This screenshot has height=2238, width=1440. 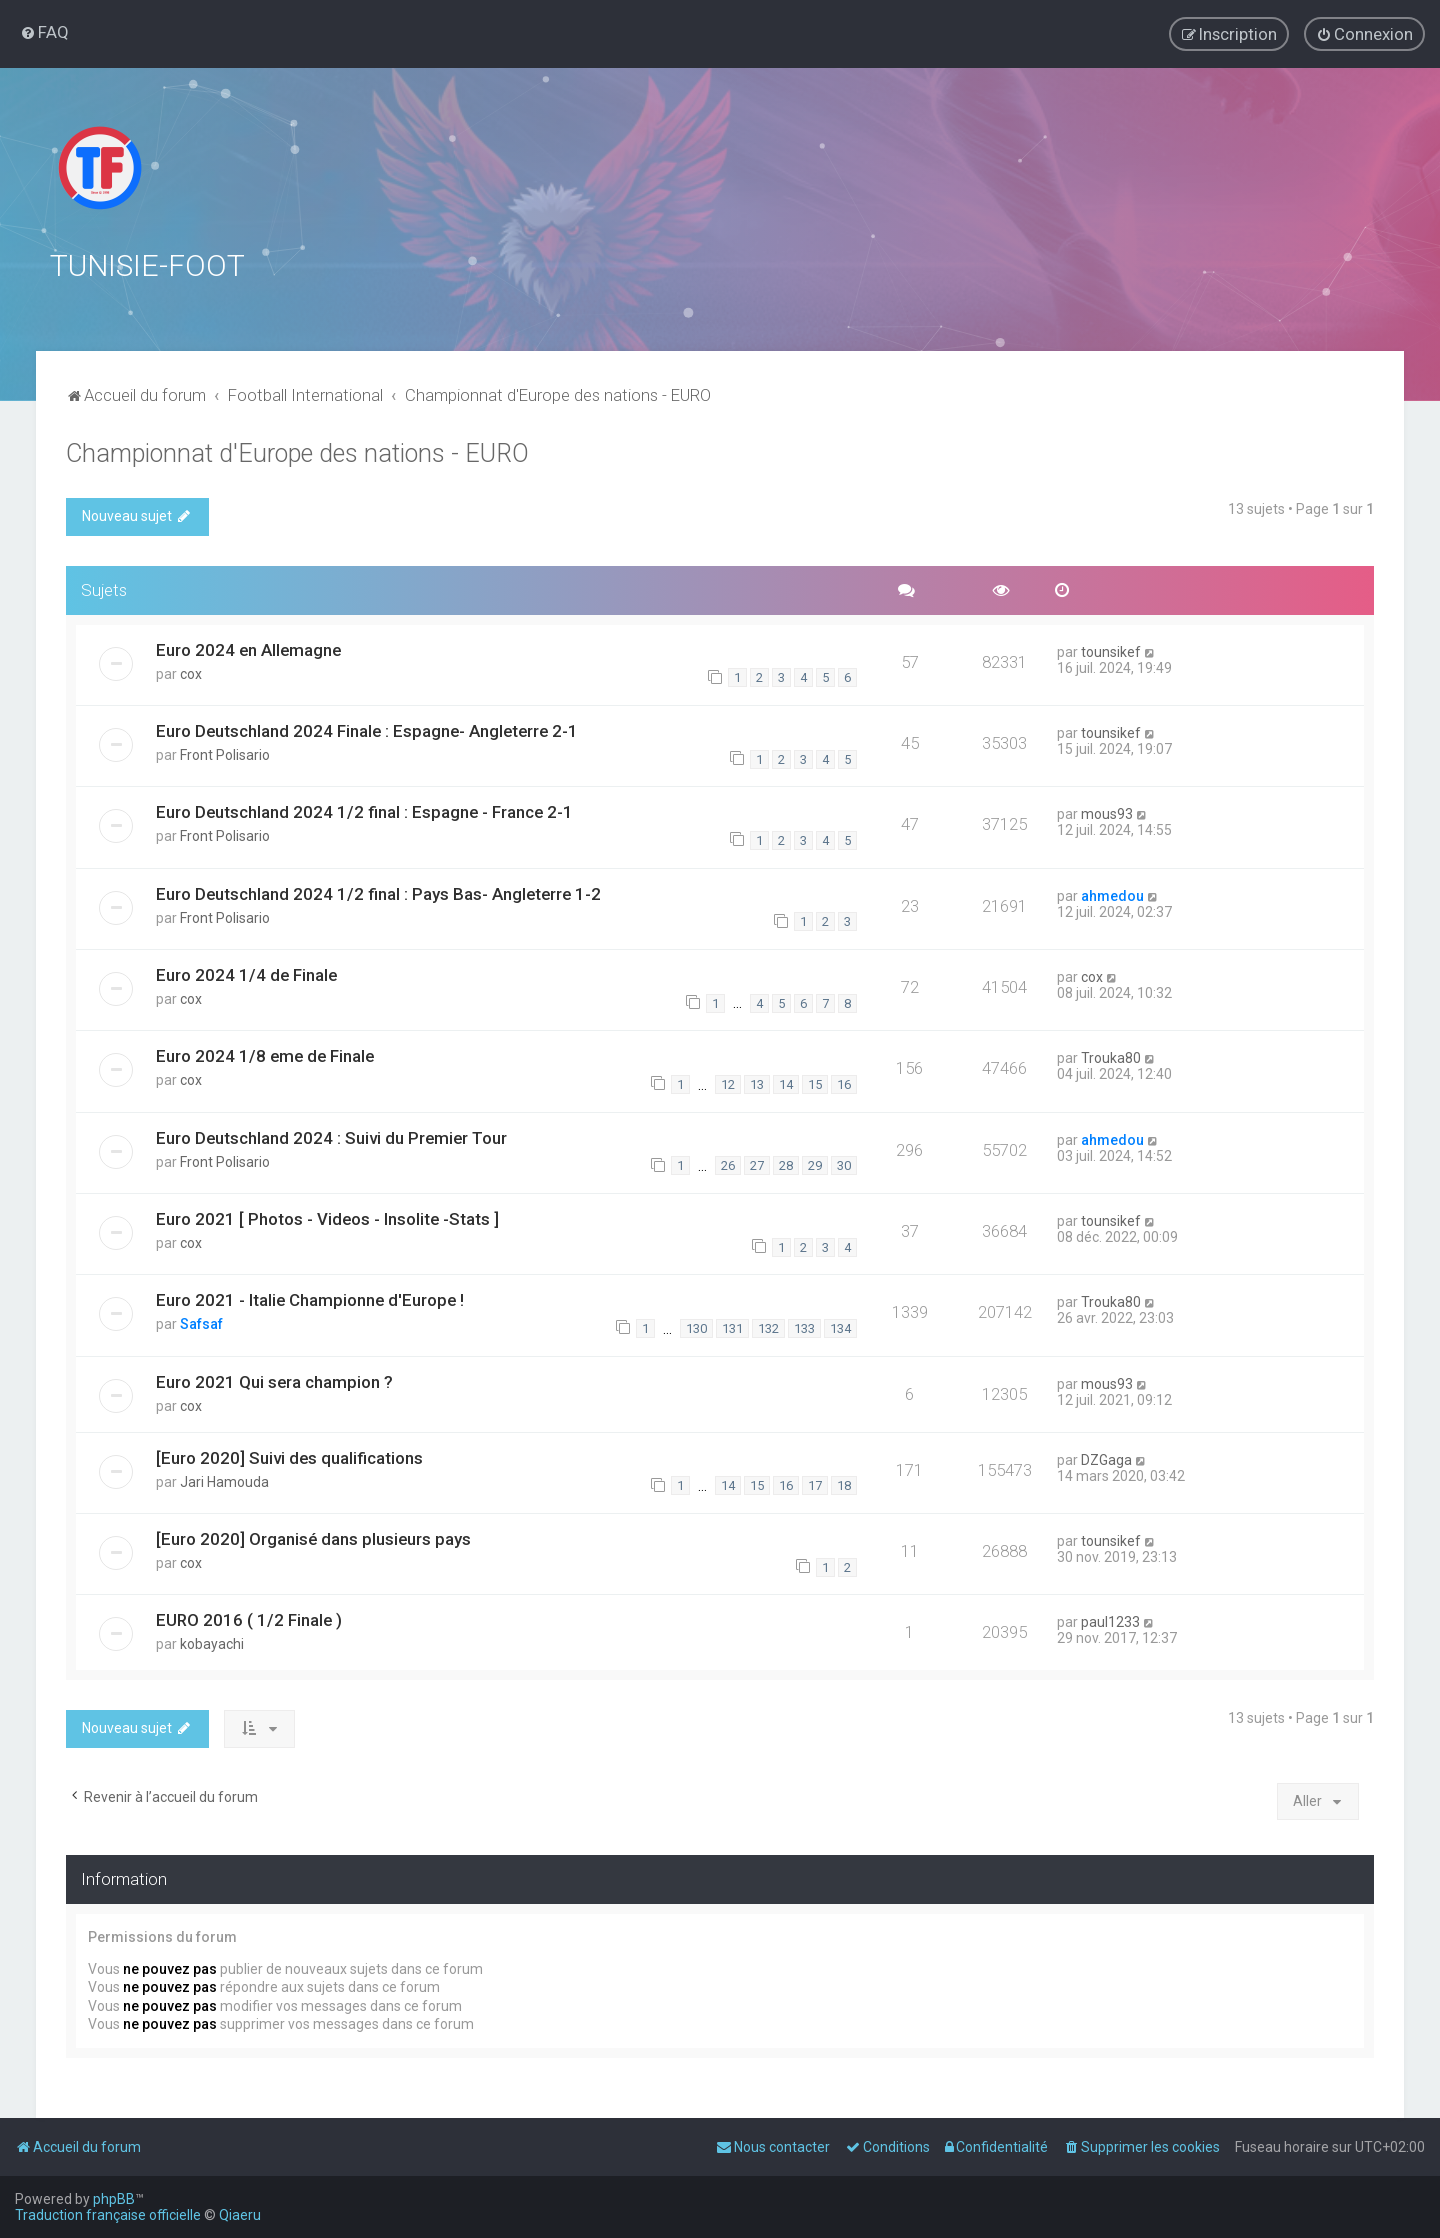 I want to click on mous93, so click(x=1107, y=811).